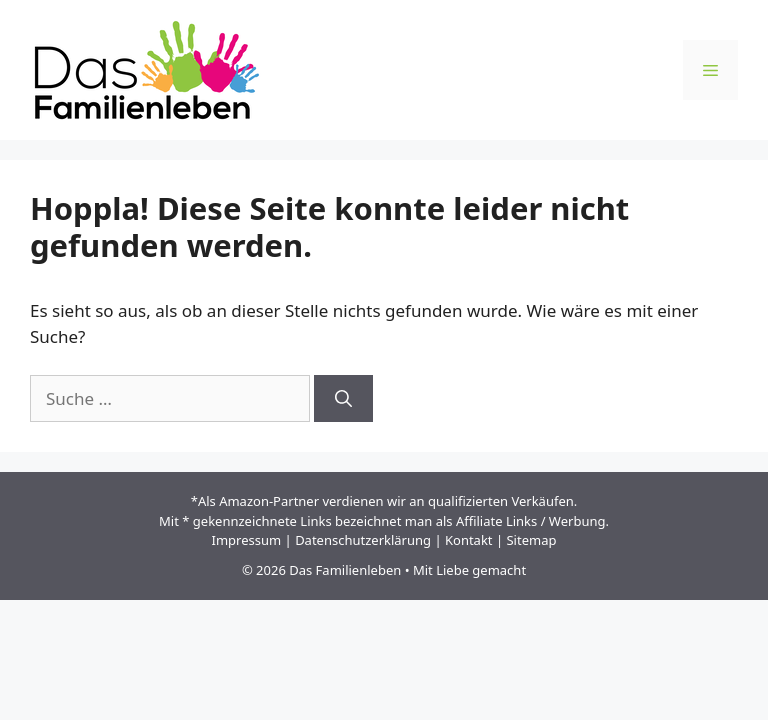 The image size is (768, 720). Describe the element at coordinates (363, 540) in the screenshot. I see `Datenschutzerklärung` at that location.